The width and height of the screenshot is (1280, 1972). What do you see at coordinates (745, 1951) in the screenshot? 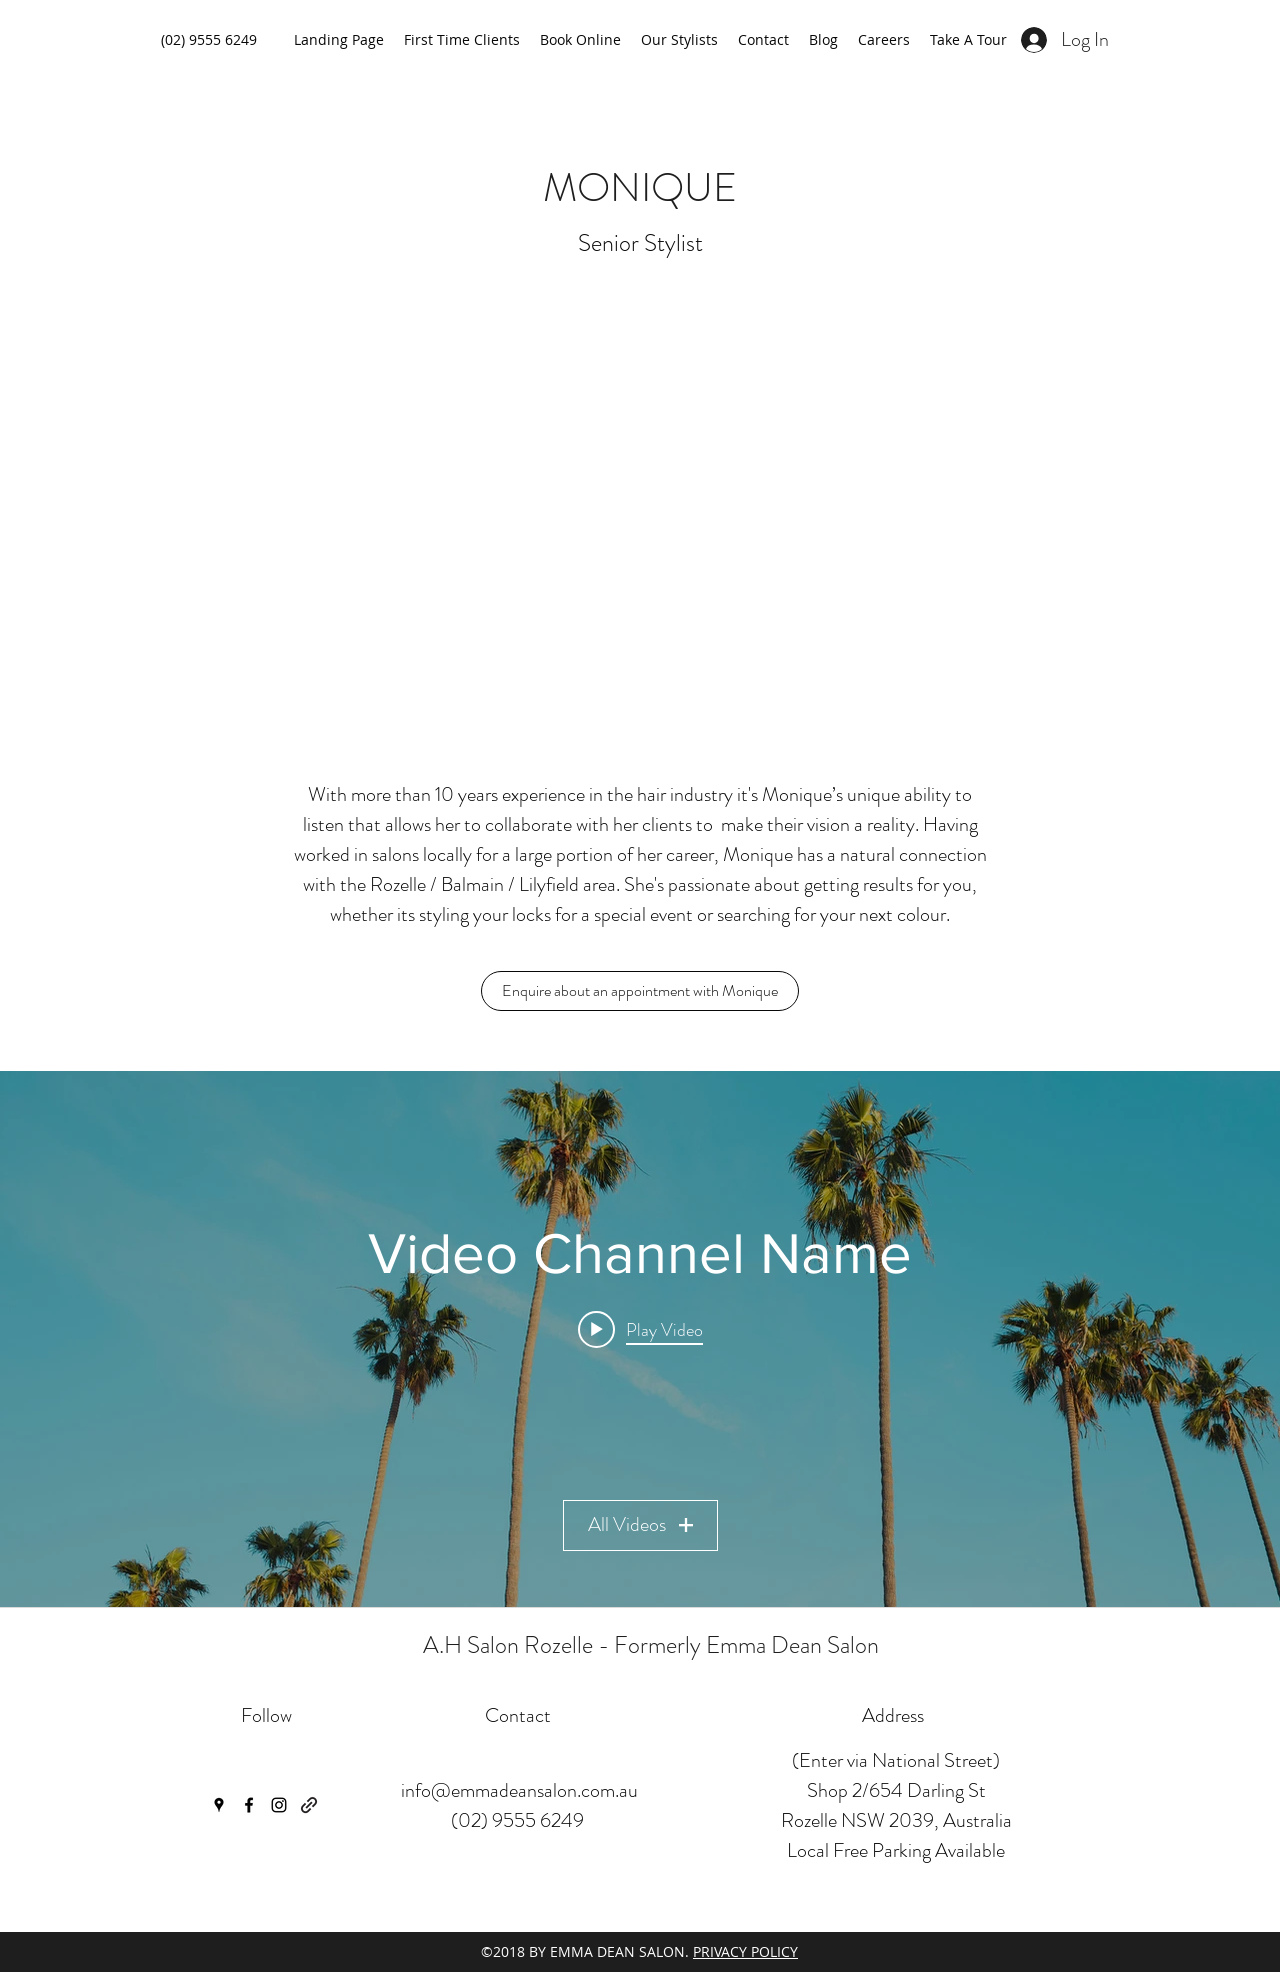
I see `PRIVACY POLICY` at bounding box center [745, 1951].